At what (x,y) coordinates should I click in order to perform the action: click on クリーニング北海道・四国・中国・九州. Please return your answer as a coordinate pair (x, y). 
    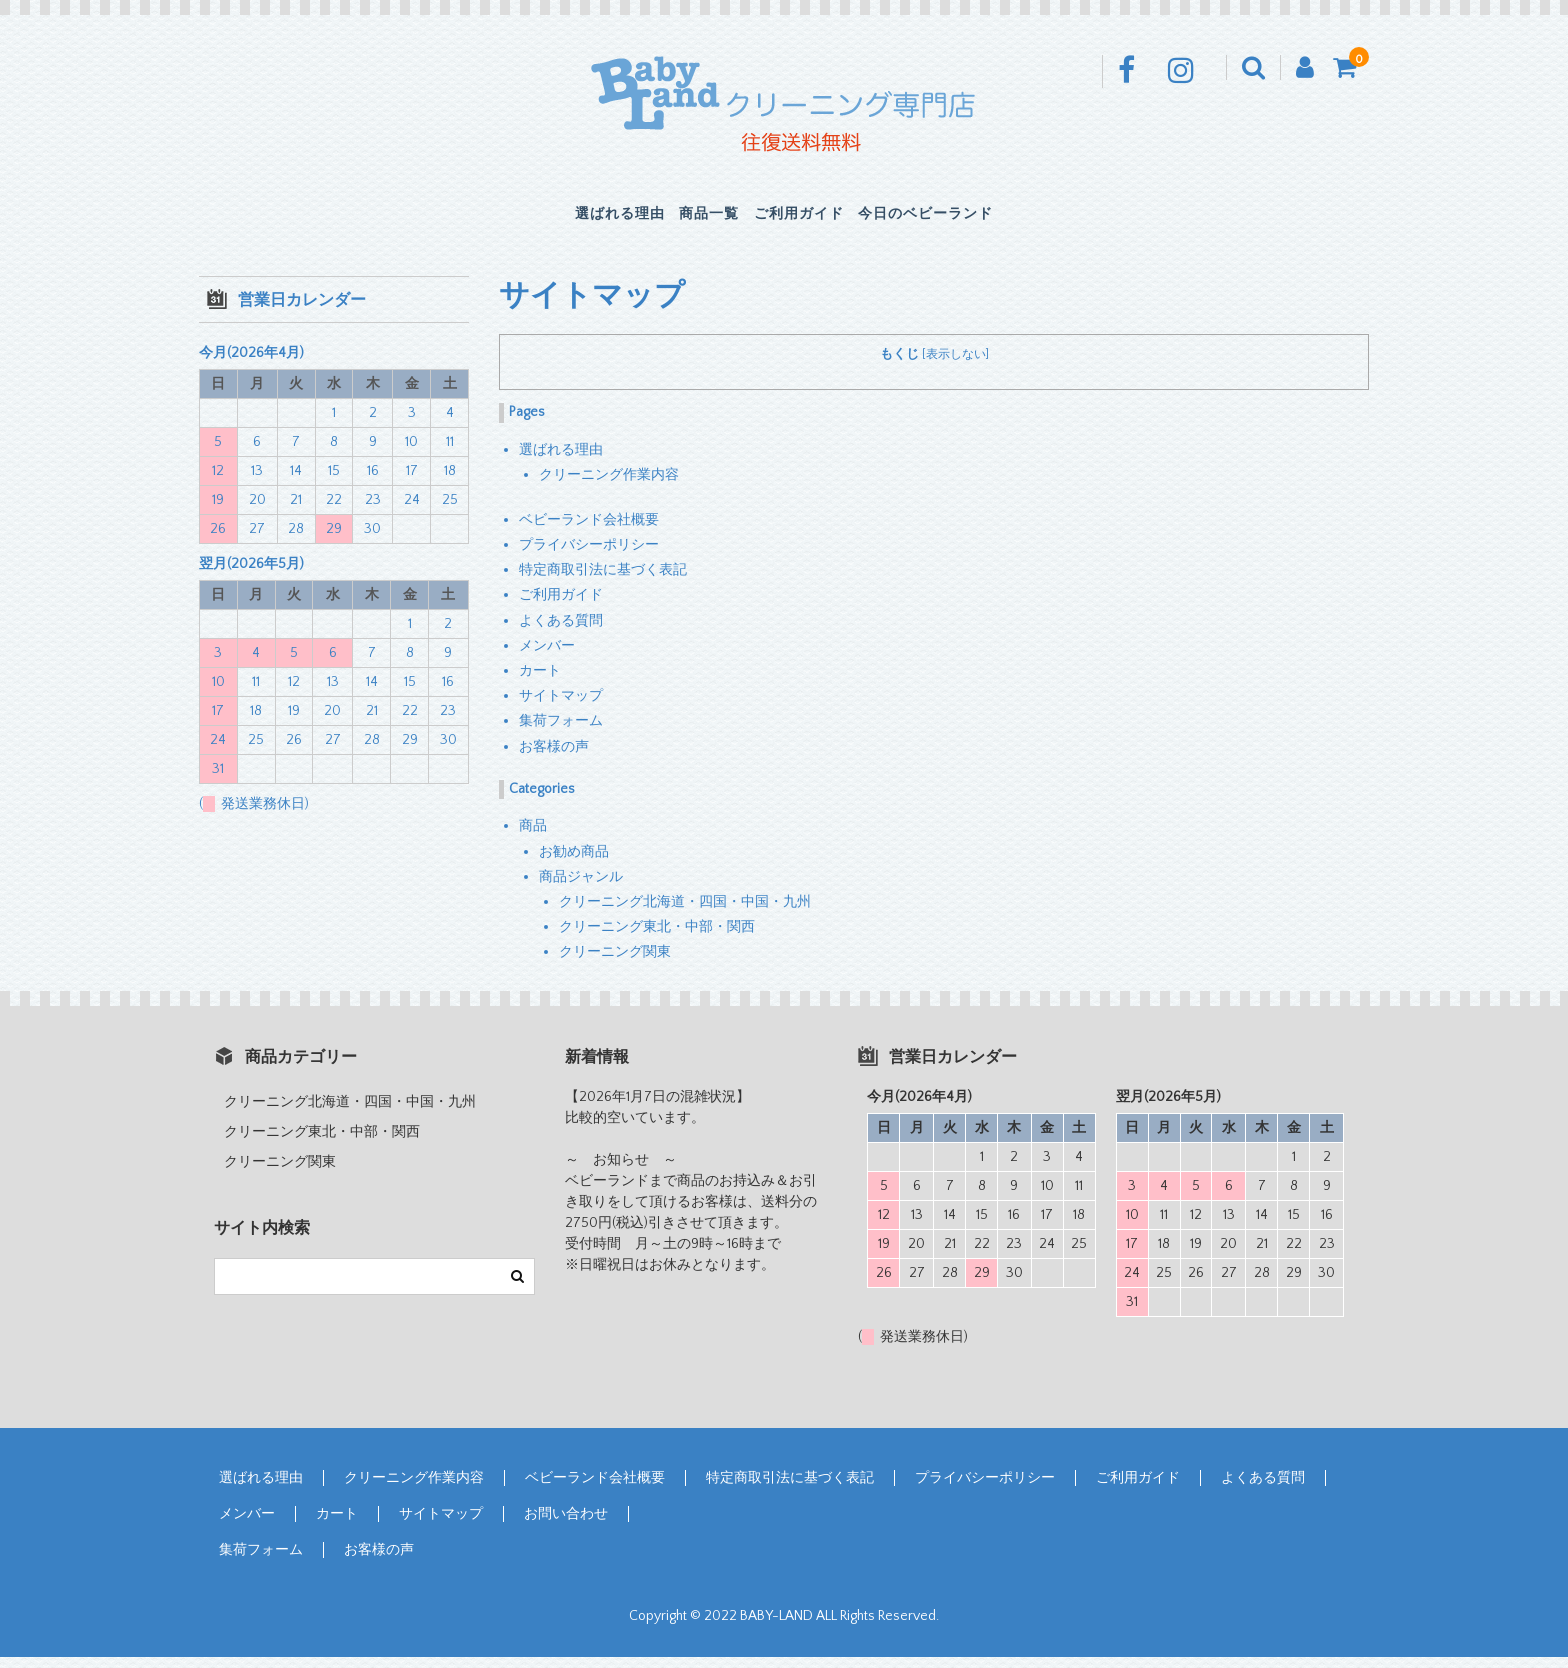
    Looking at the image, I should click on (685, 913).